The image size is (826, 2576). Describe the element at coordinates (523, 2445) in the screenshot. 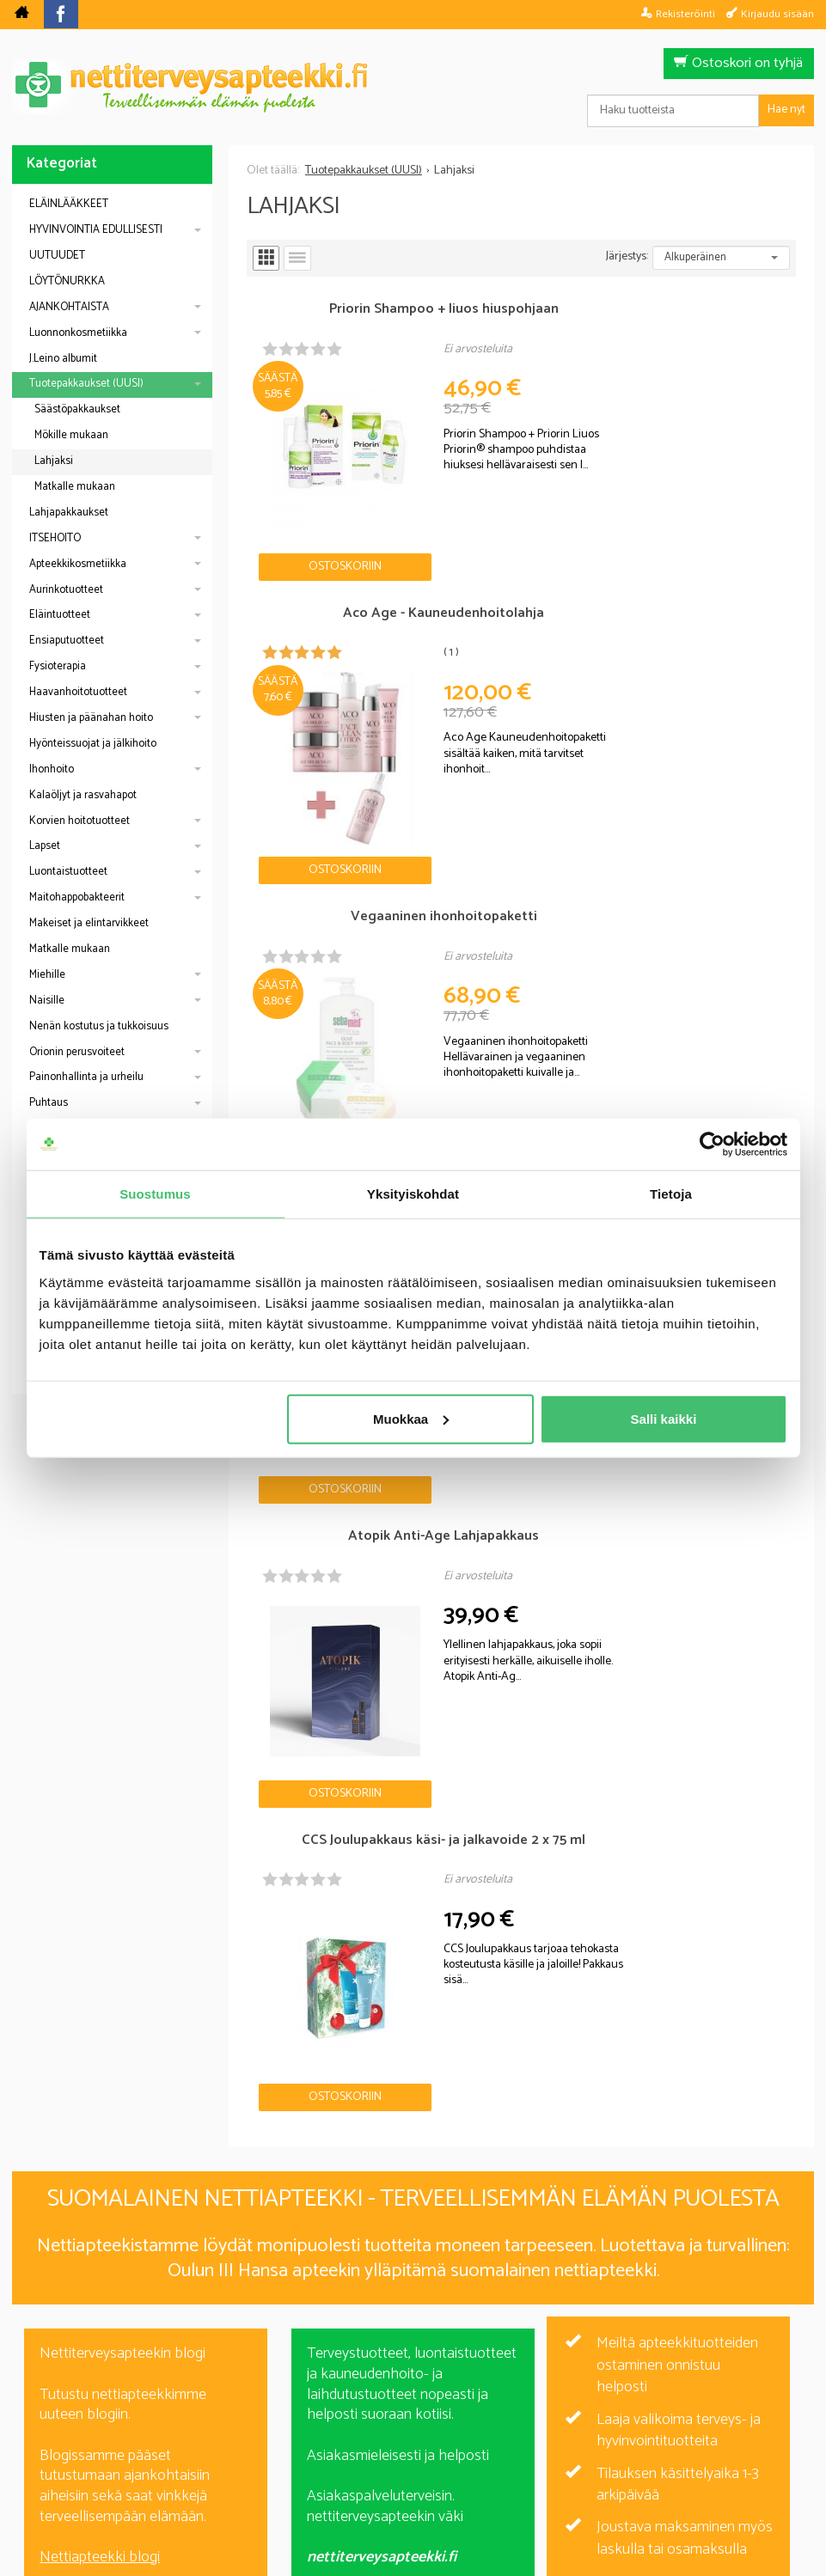

I see `Toimitusehdot` at that location.